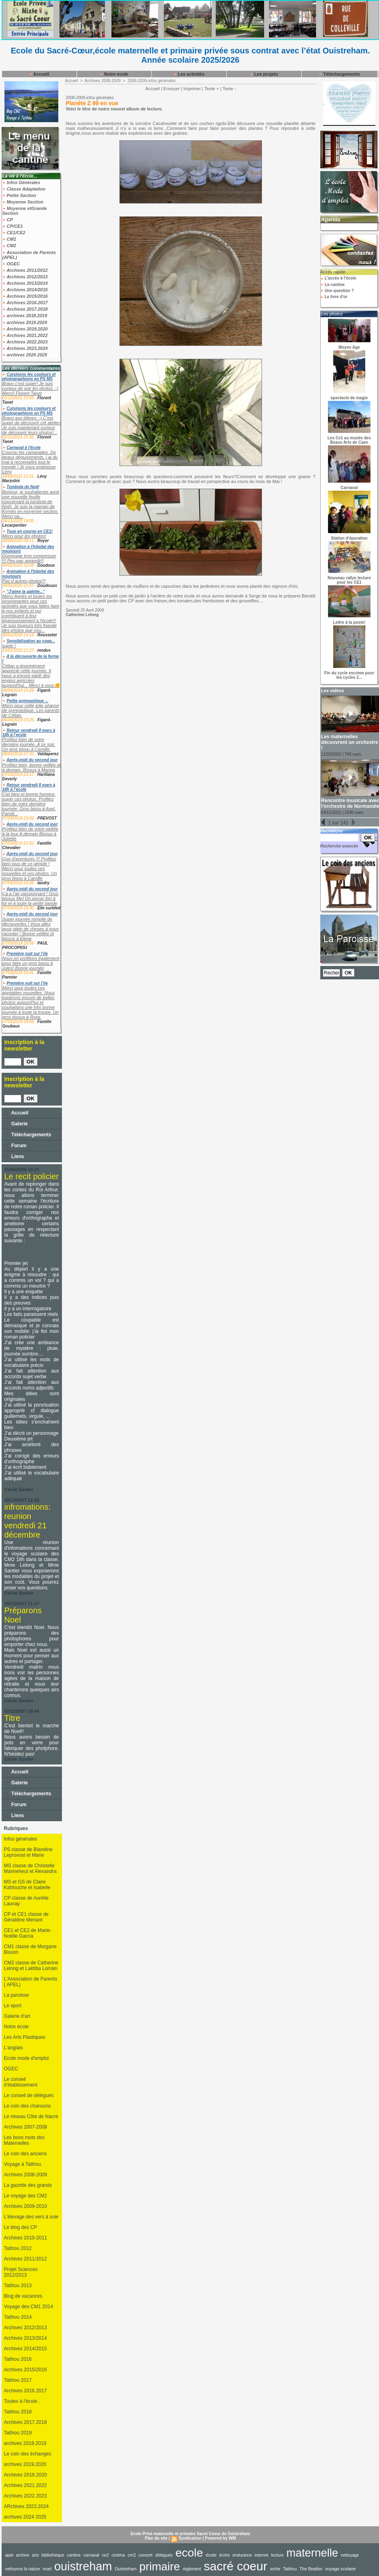 The height and width of the screenshot is (2576, 379). Describe the element at coordinates (35, 2555) in the screenshot. I see `arts` at that location.